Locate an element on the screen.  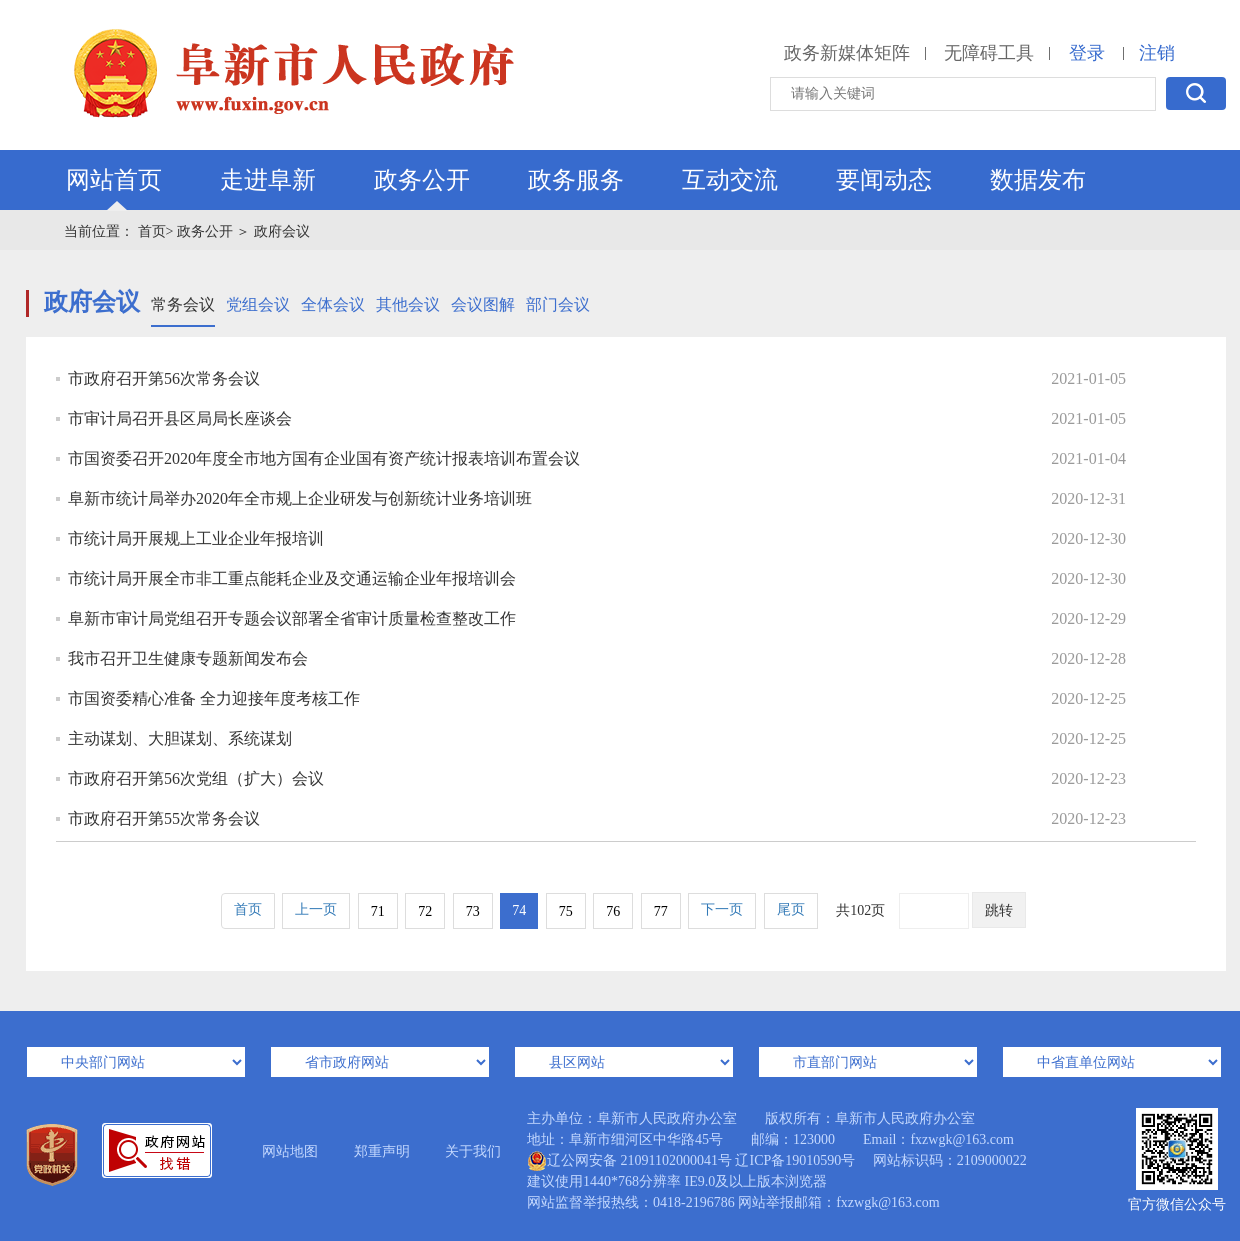
政务服务 is located at coordinates (576, 180).